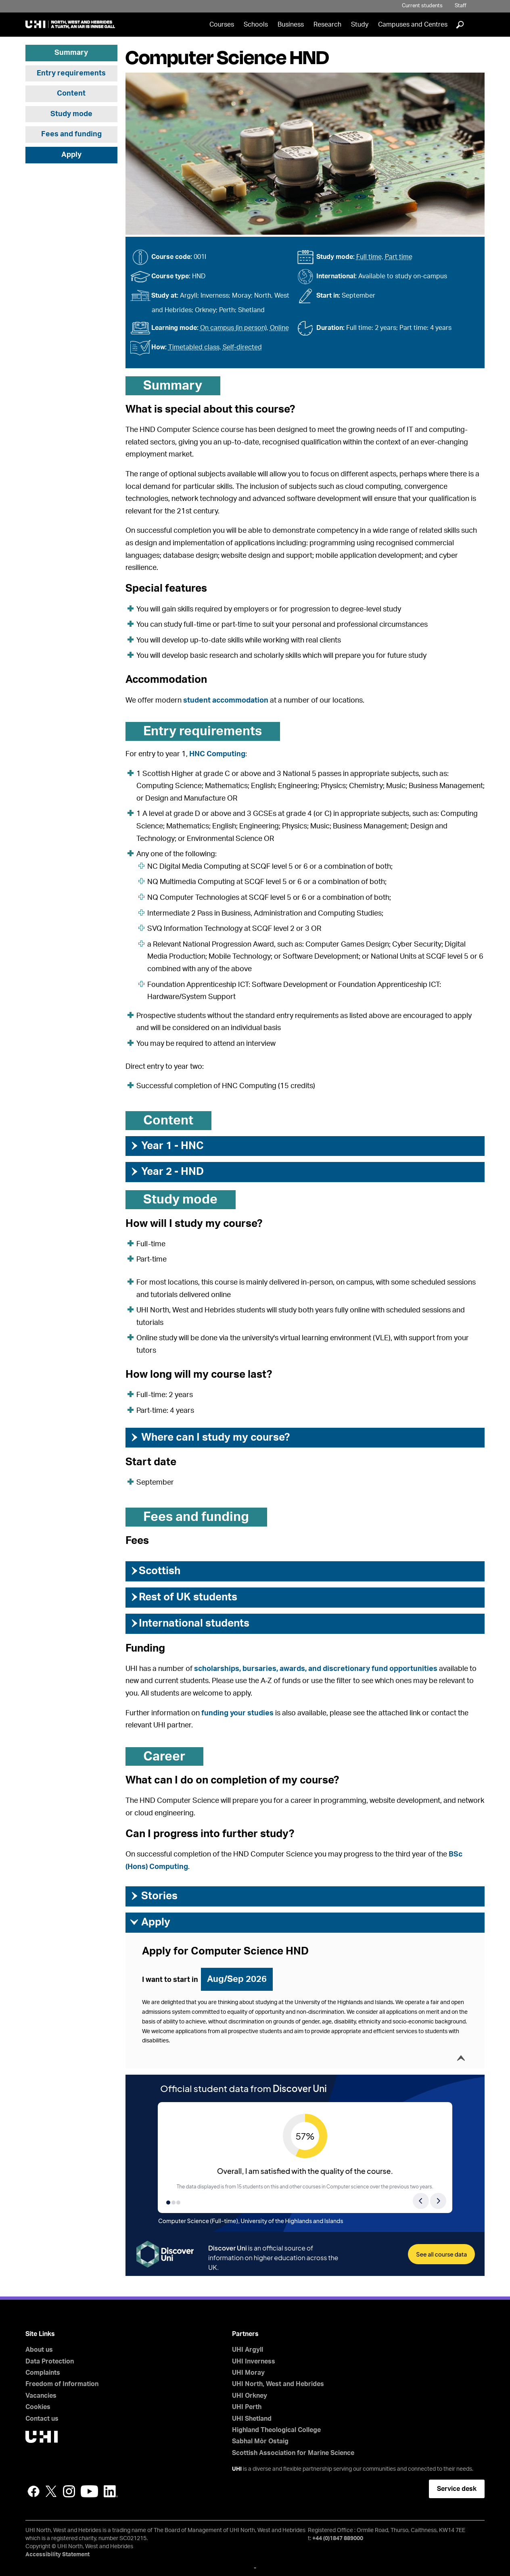 The width and height of the screenshot is (510, 2576). Describe the element at coordinates (167, 1171) in the screenshot. I see `Year 2 - HND` at that location.